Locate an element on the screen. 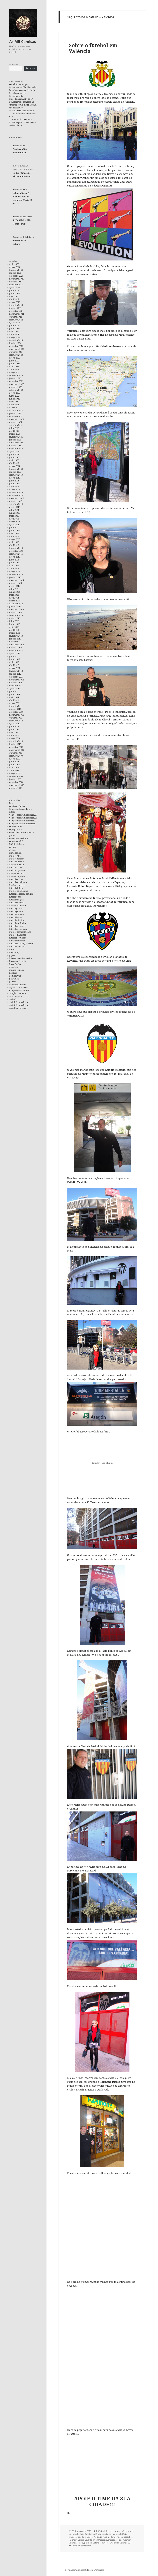  outubro 2010 is located at coordinates (15, 717).